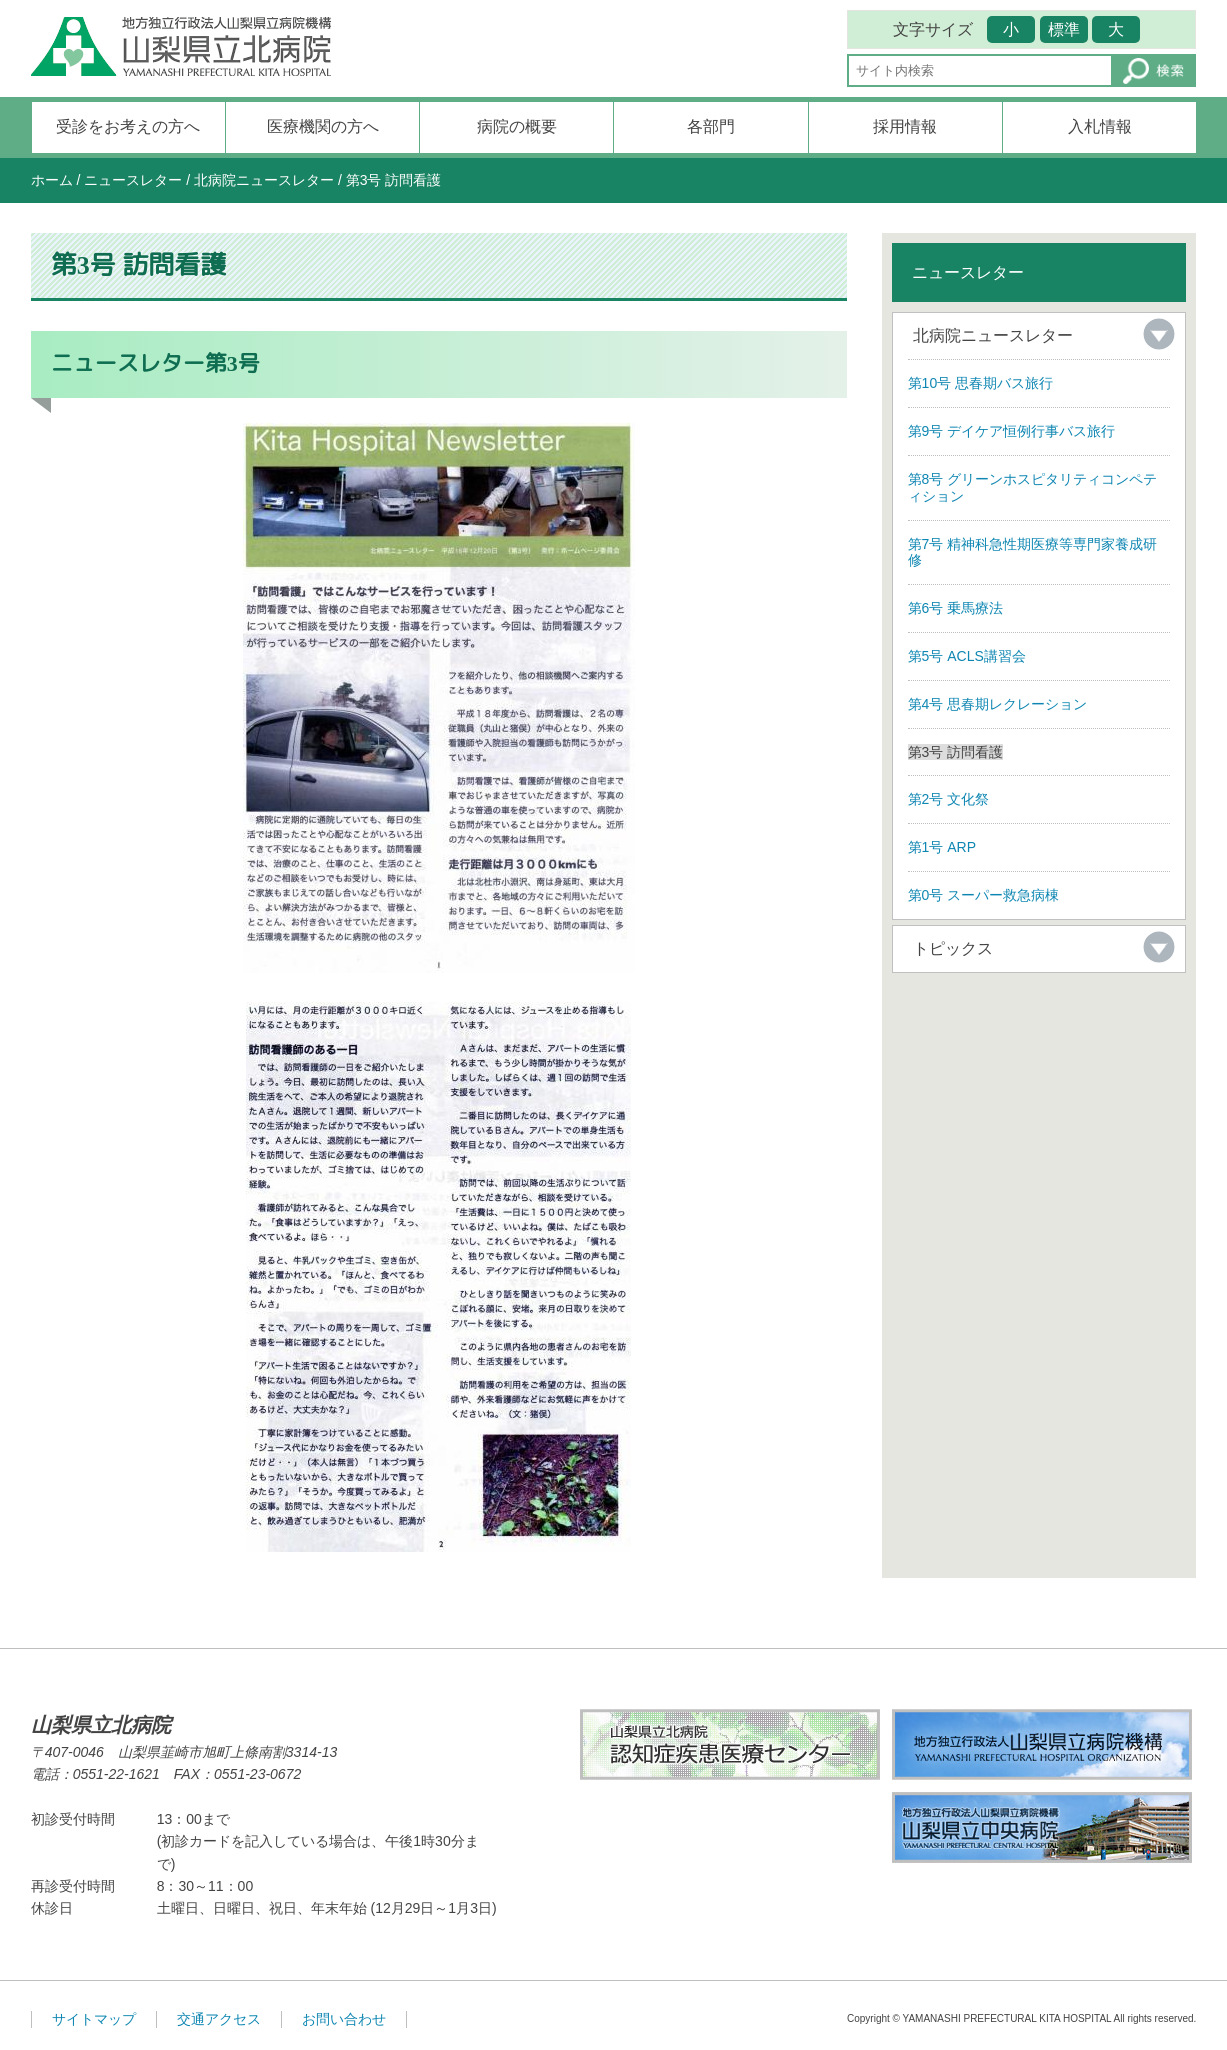 The image size is (1227, 2050). Describe the element at coordinates (905, 126) in the screenshot. I see `採用情報` at that location.